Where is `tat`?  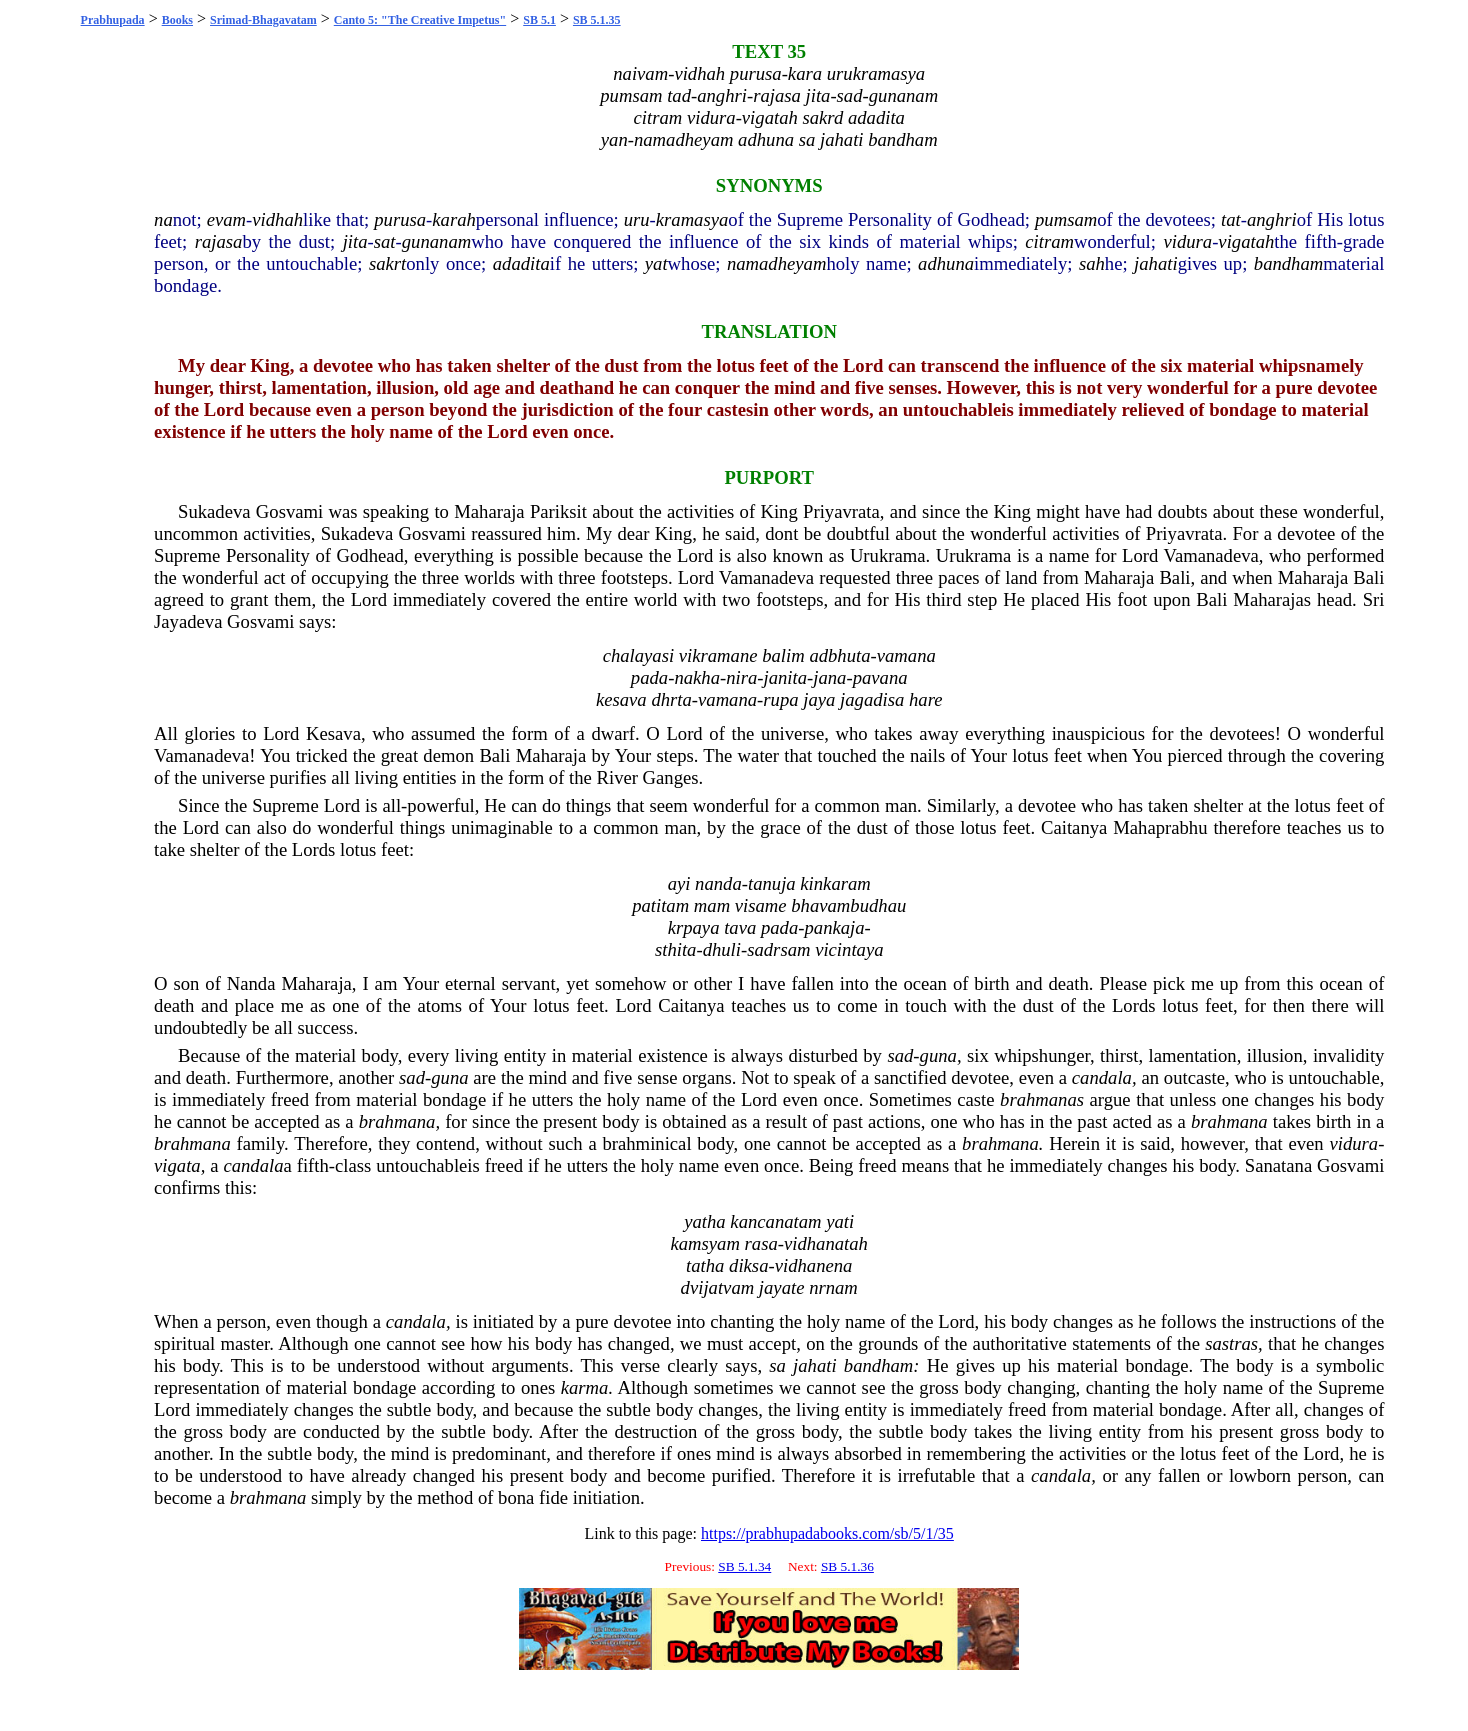
tat is located at coordinates (1231, 219).